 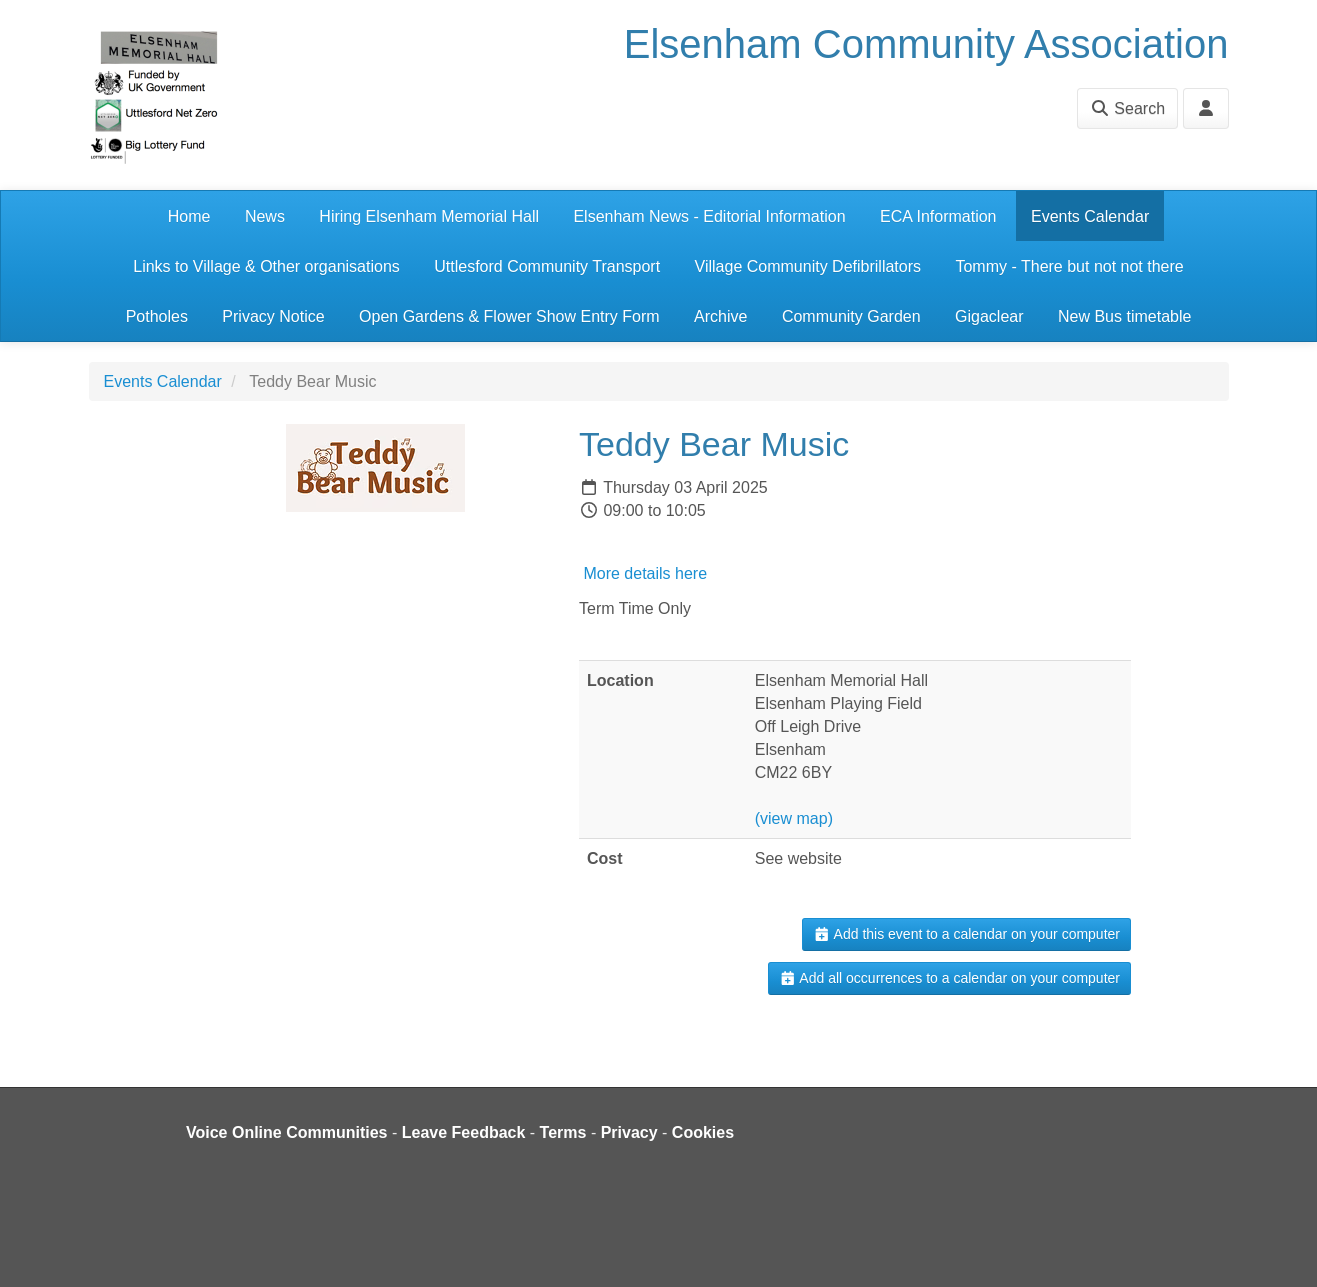 What do you see at coordinates (989, 316) in the screenshot?
I see `Gigaclear` at bounding box center [989, 316].